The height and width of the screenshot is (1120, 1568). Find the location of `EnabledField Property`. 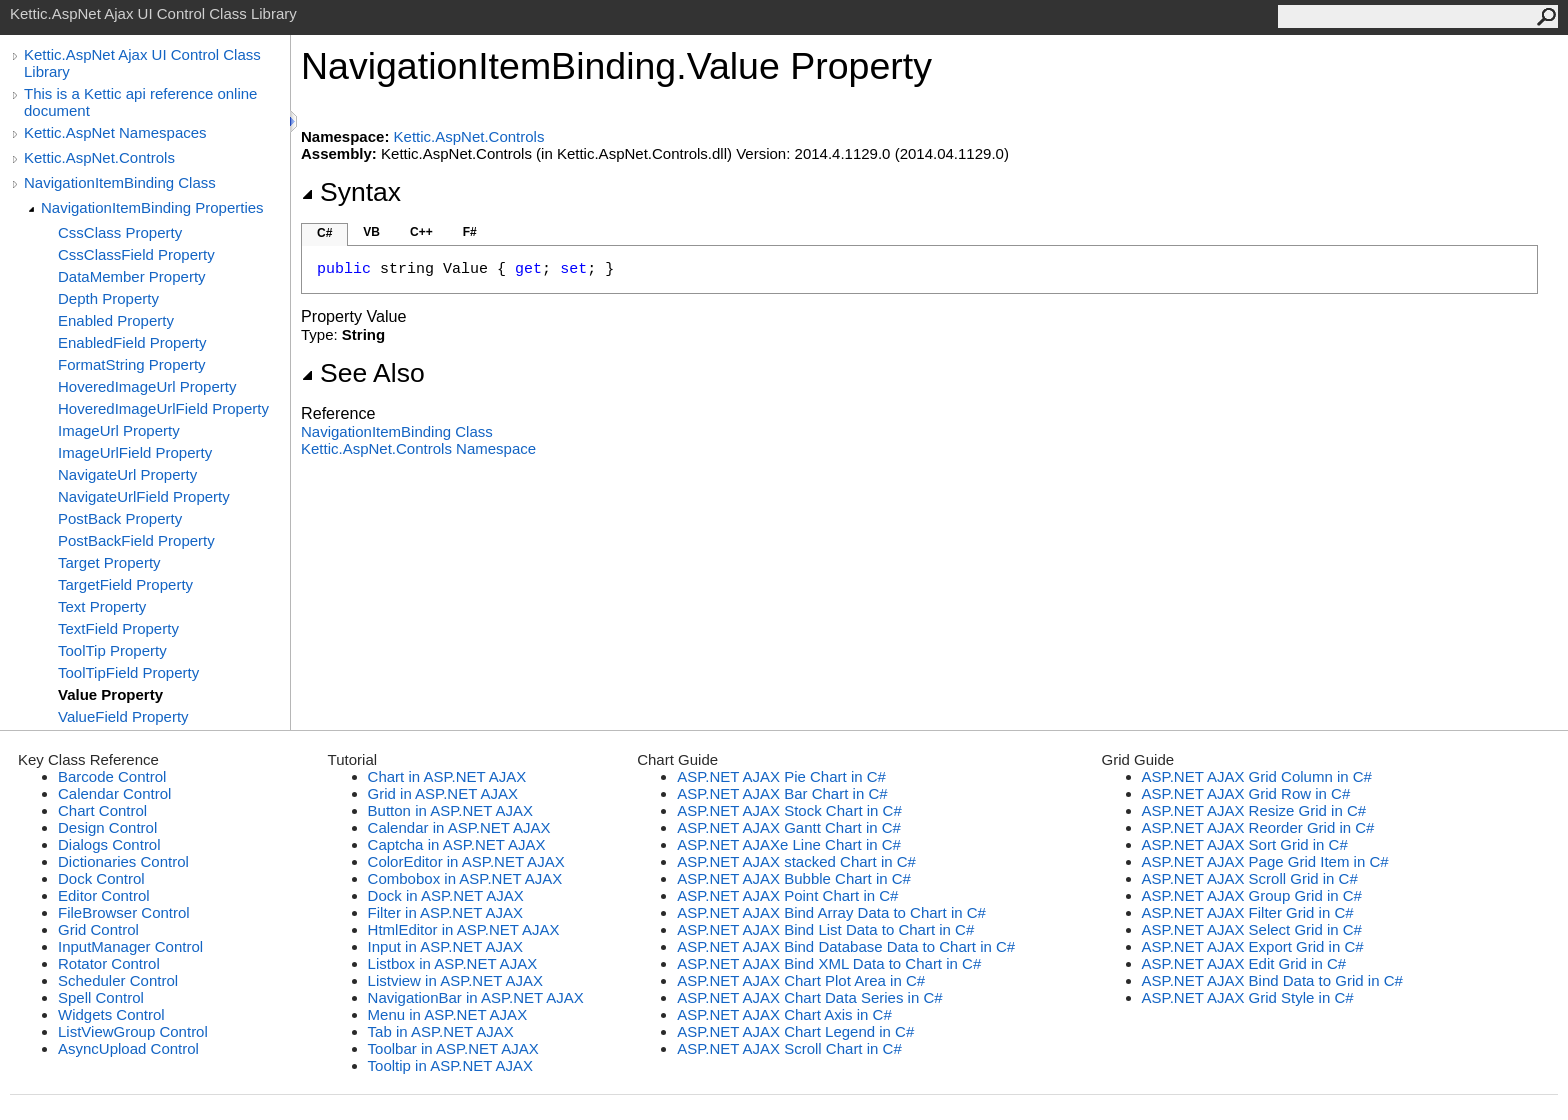

EnabledField Property is located at coordinates (132, 342).